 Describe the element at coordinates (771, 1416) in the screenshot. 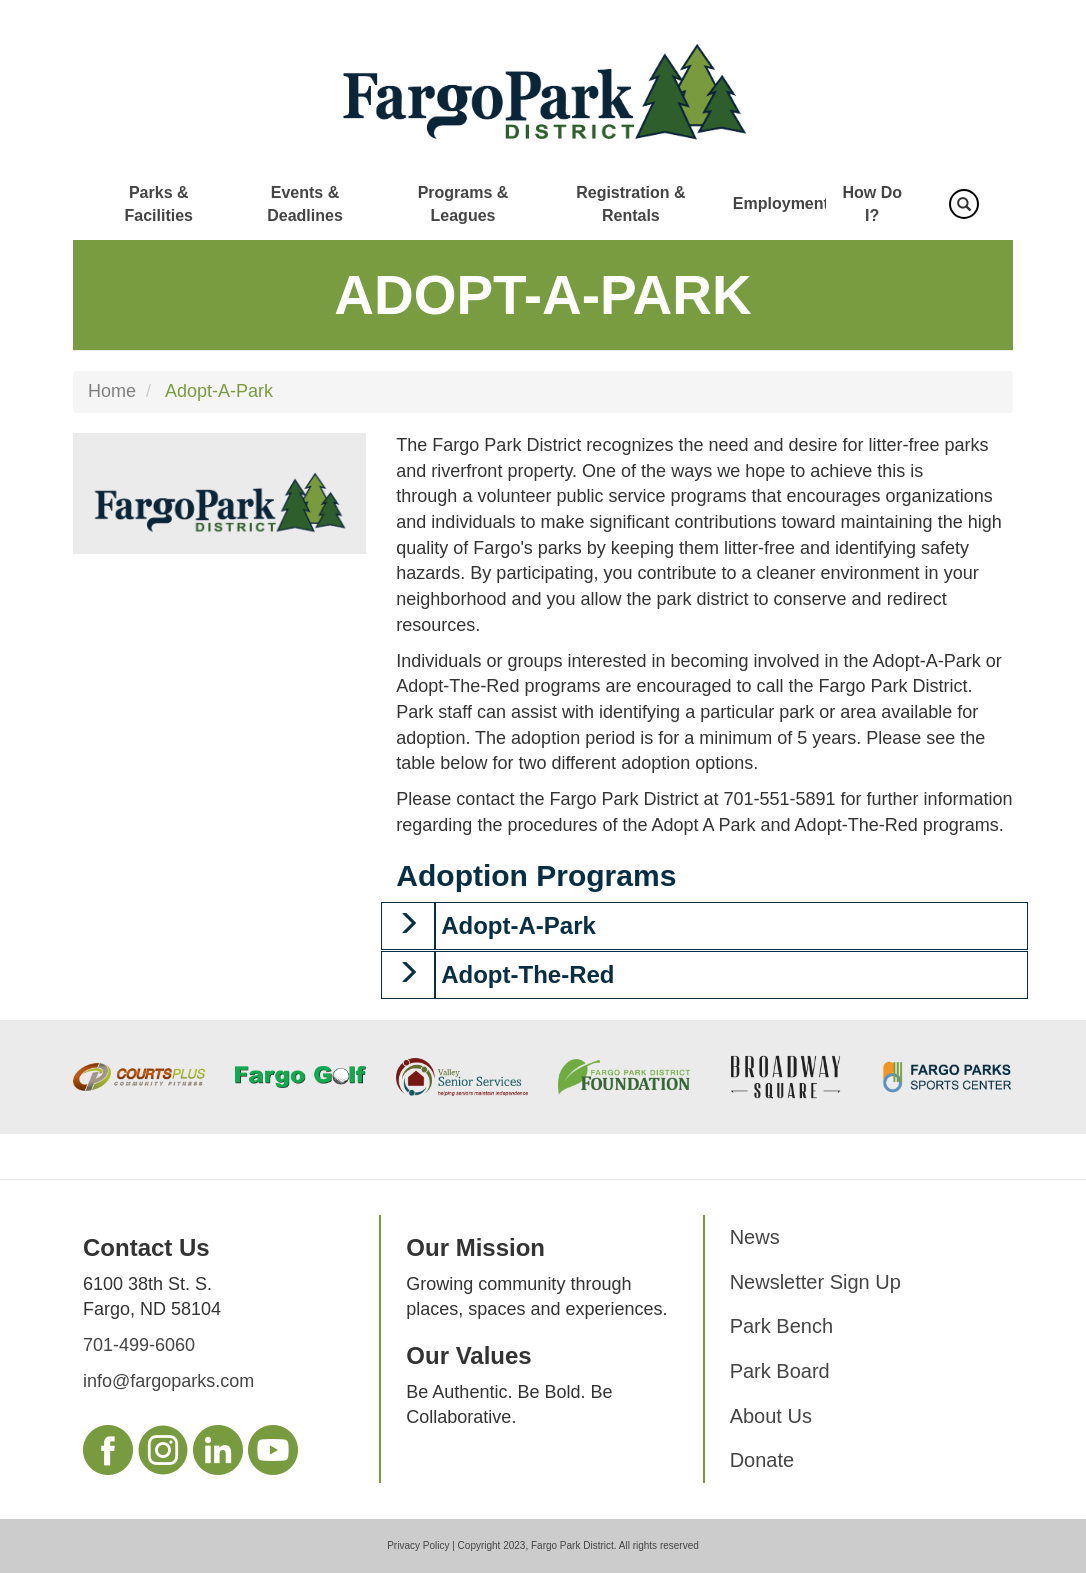

I see `About Us` at that location.